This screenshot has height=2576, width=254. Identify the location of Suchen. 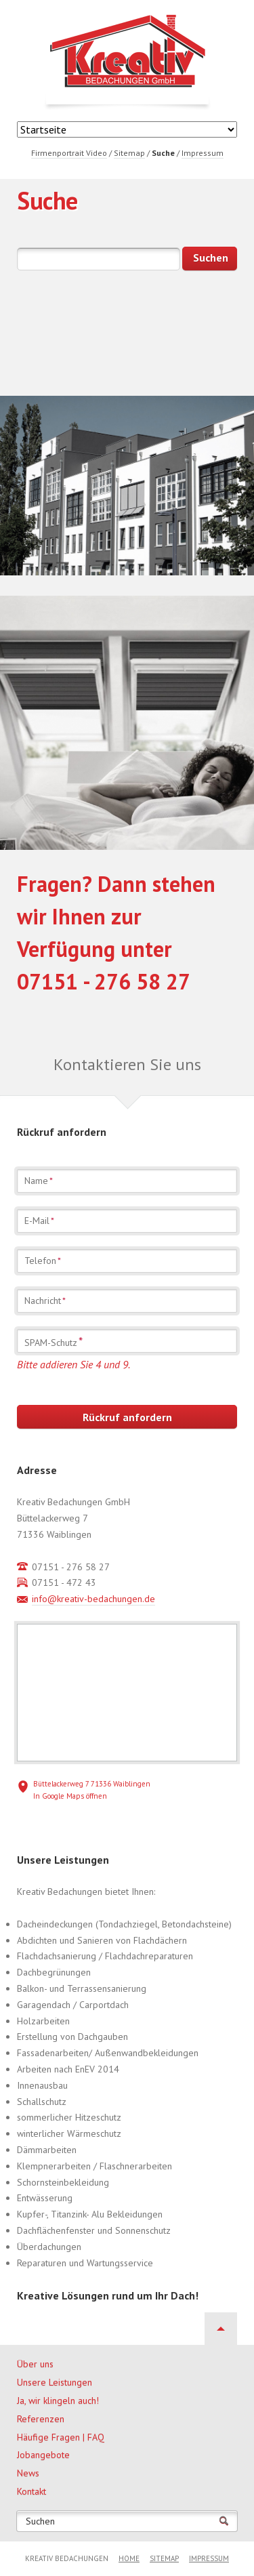
(40, 2521).